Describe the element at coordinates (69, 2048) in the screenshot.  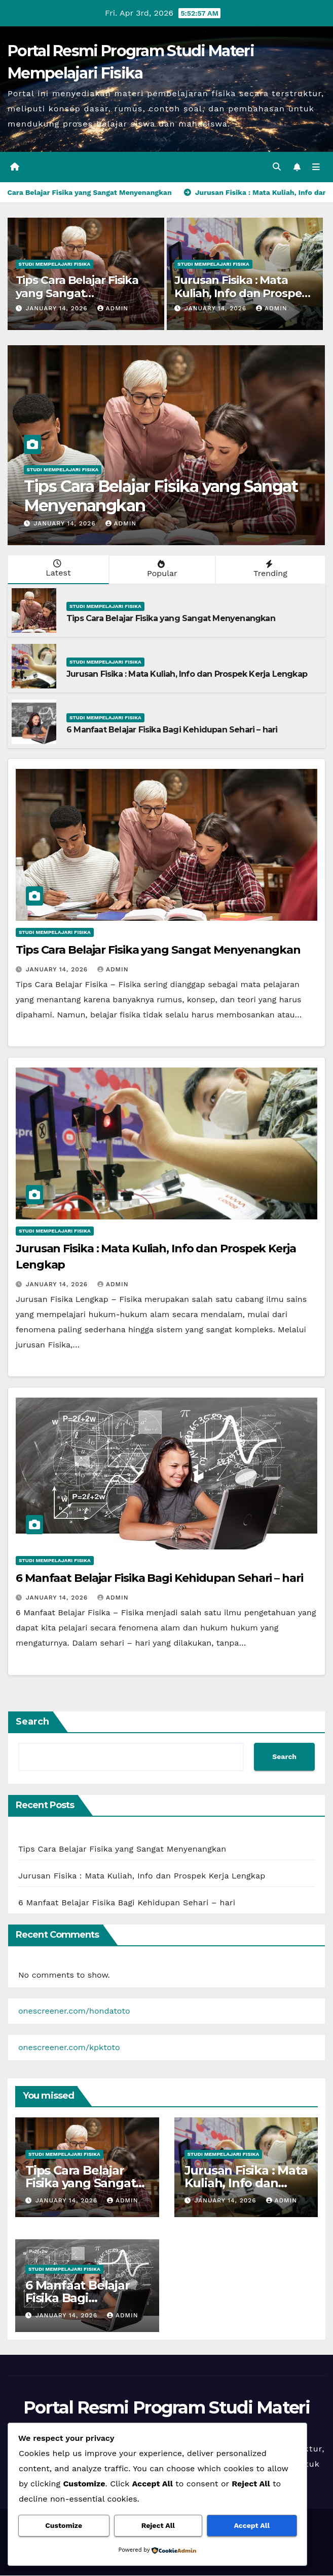
I see `onescreener.com/kpktoto` at that location.